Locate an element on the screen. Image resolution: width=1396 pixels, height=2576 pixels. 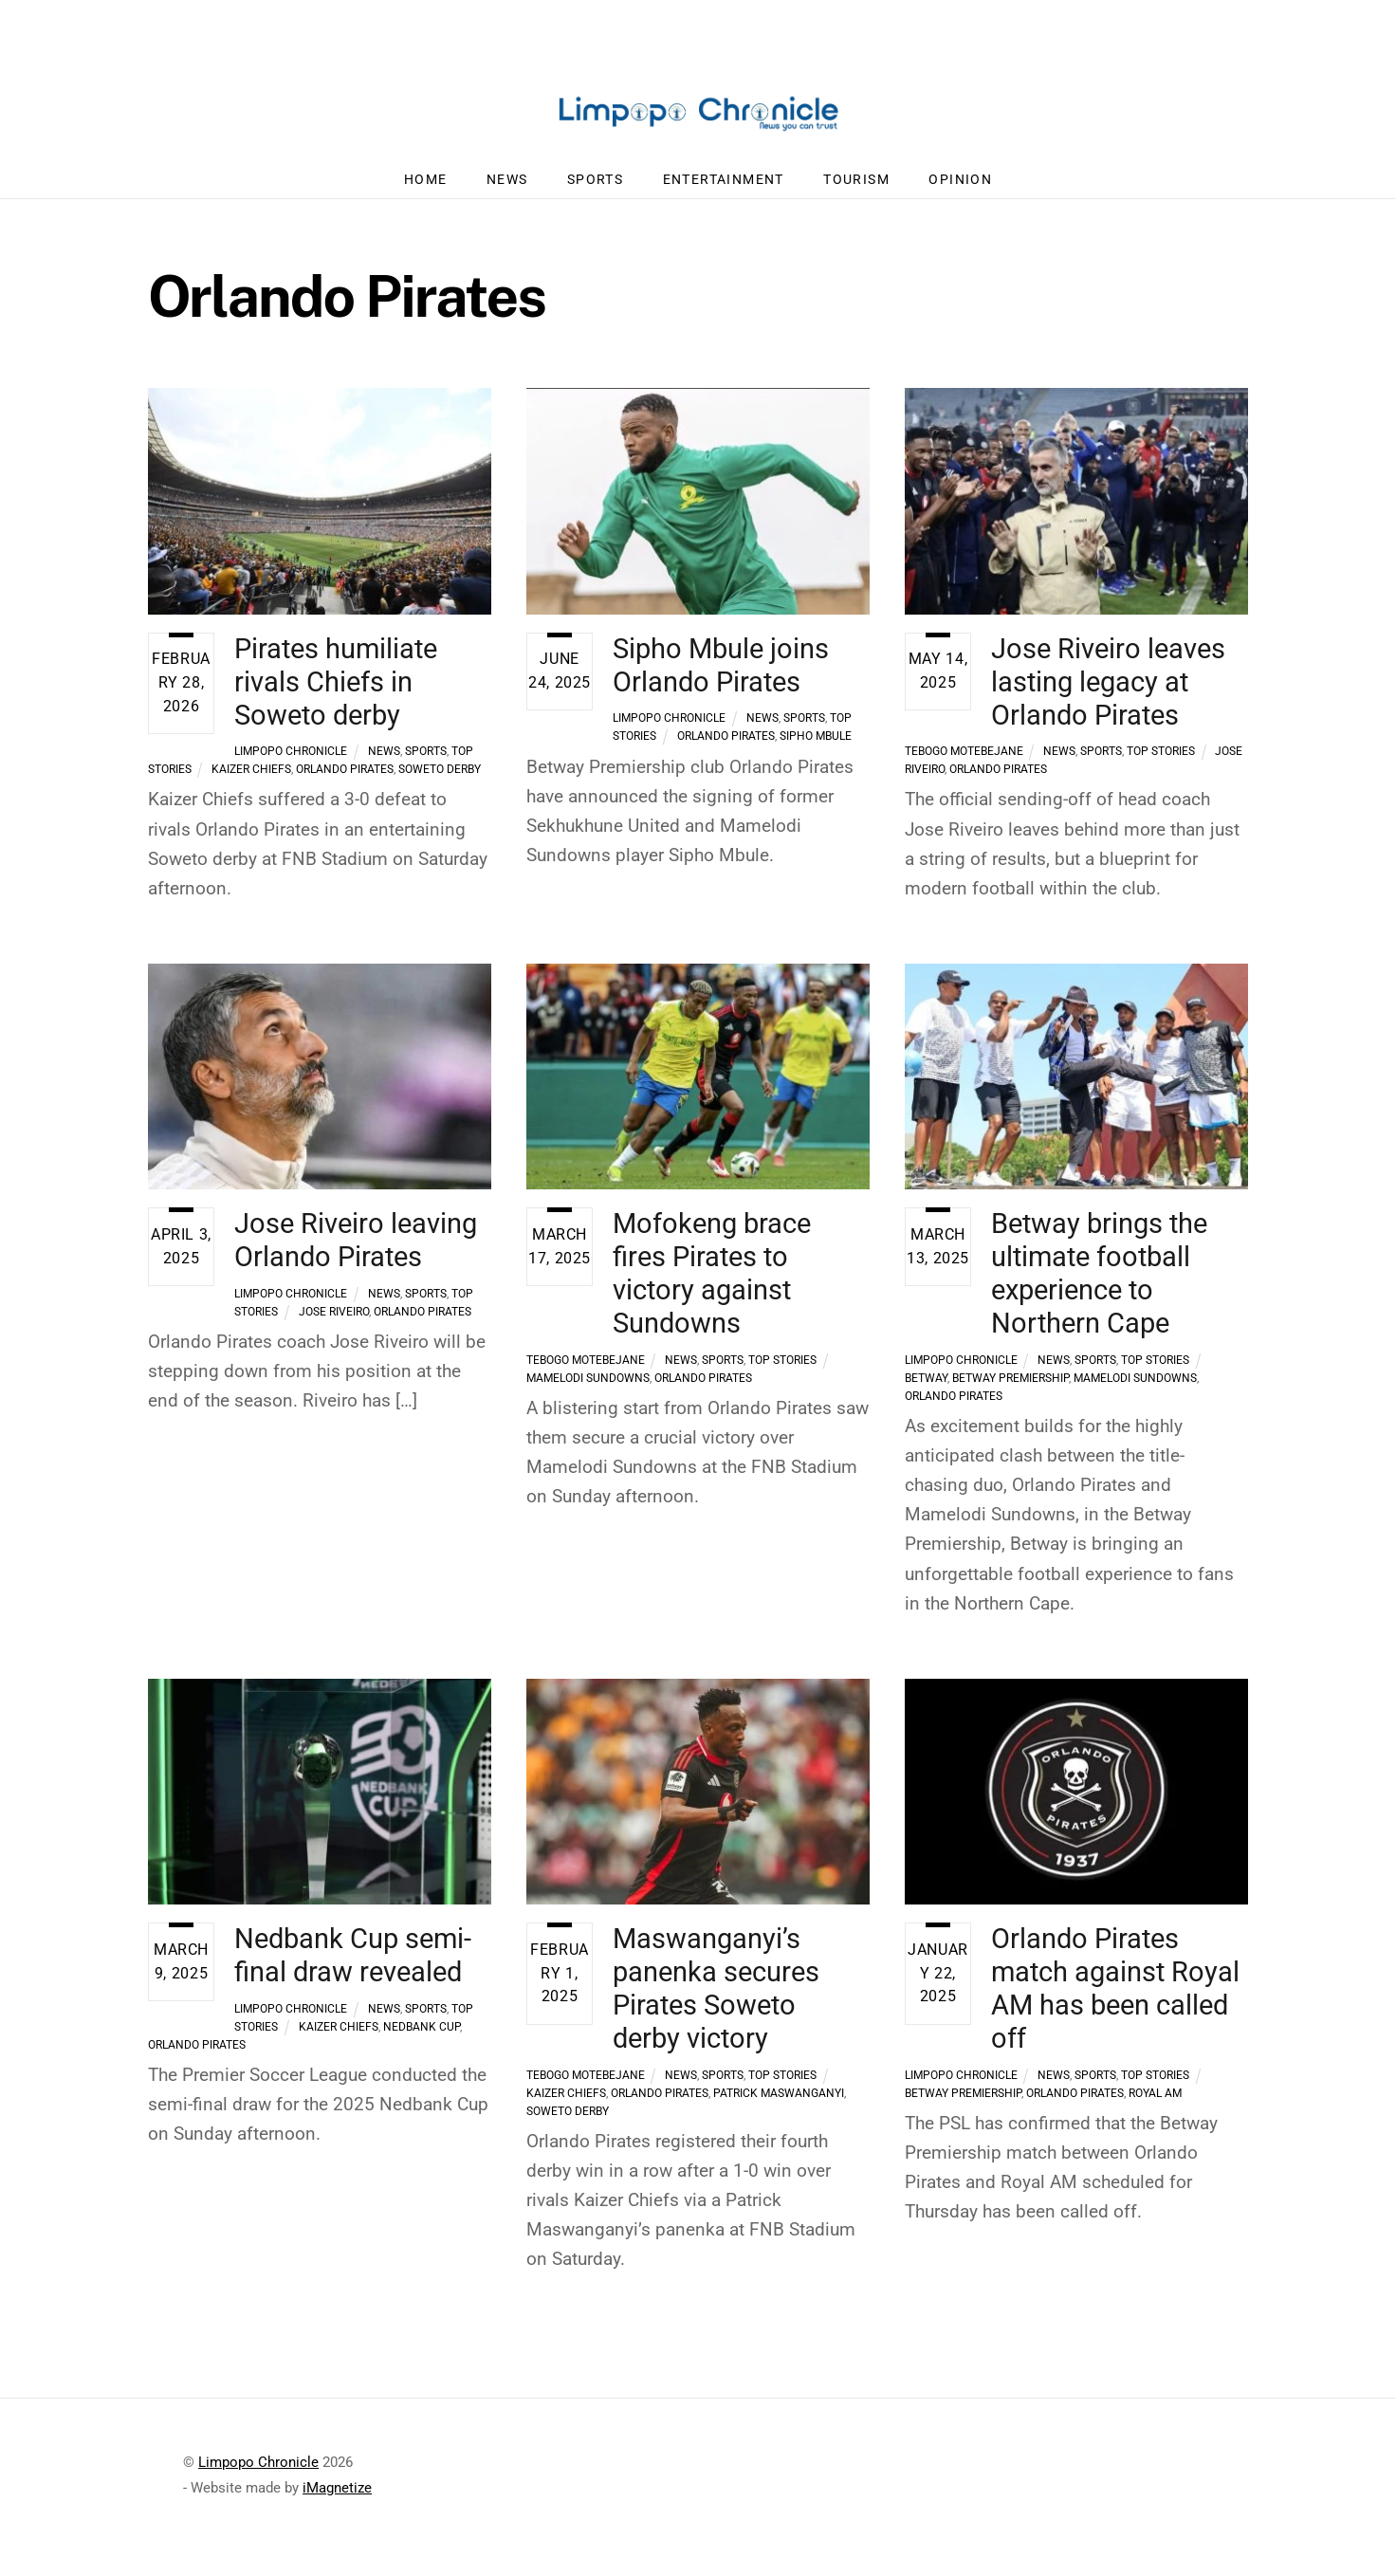
Sipho Mbule is located at coordinates (816, 745).